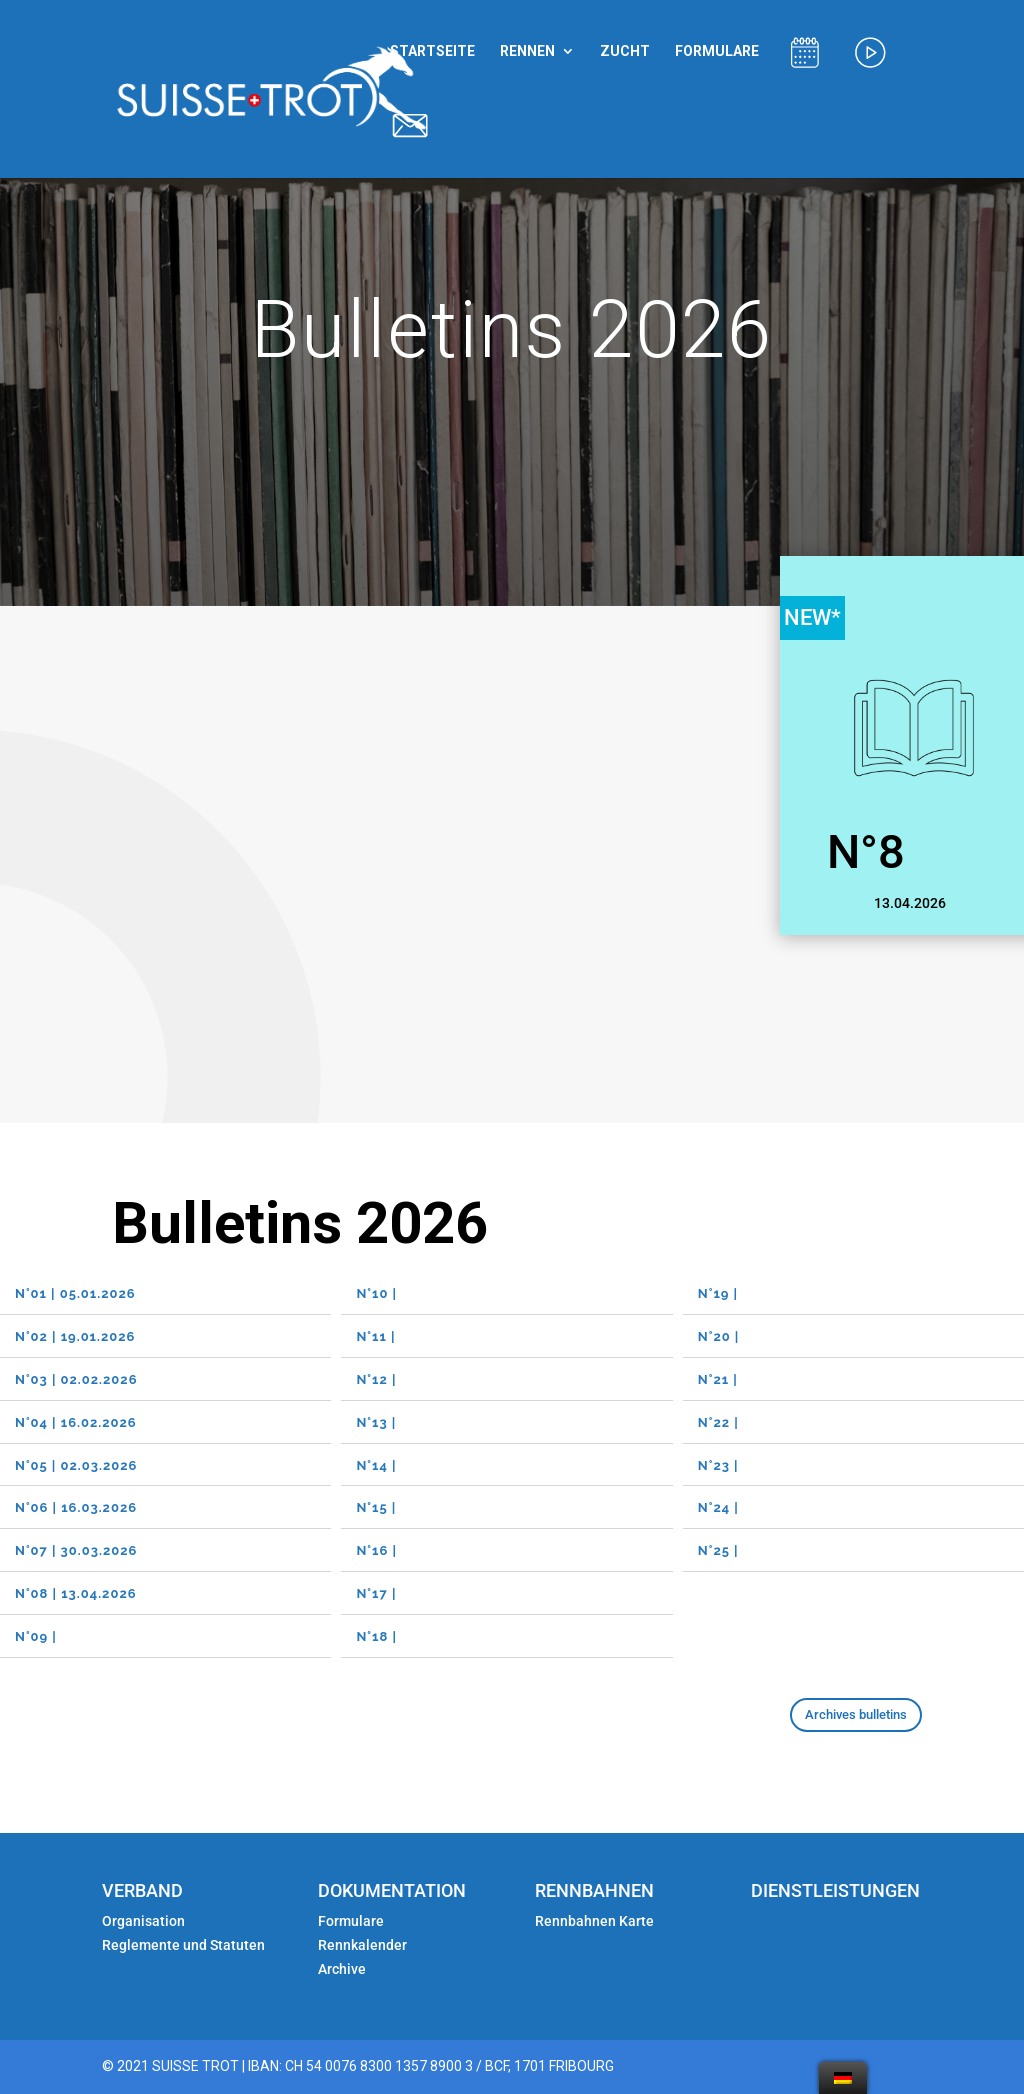 The width and height of the screenshot is (1024, 2094). I want to click on FORMULARE, so click(717, 51).